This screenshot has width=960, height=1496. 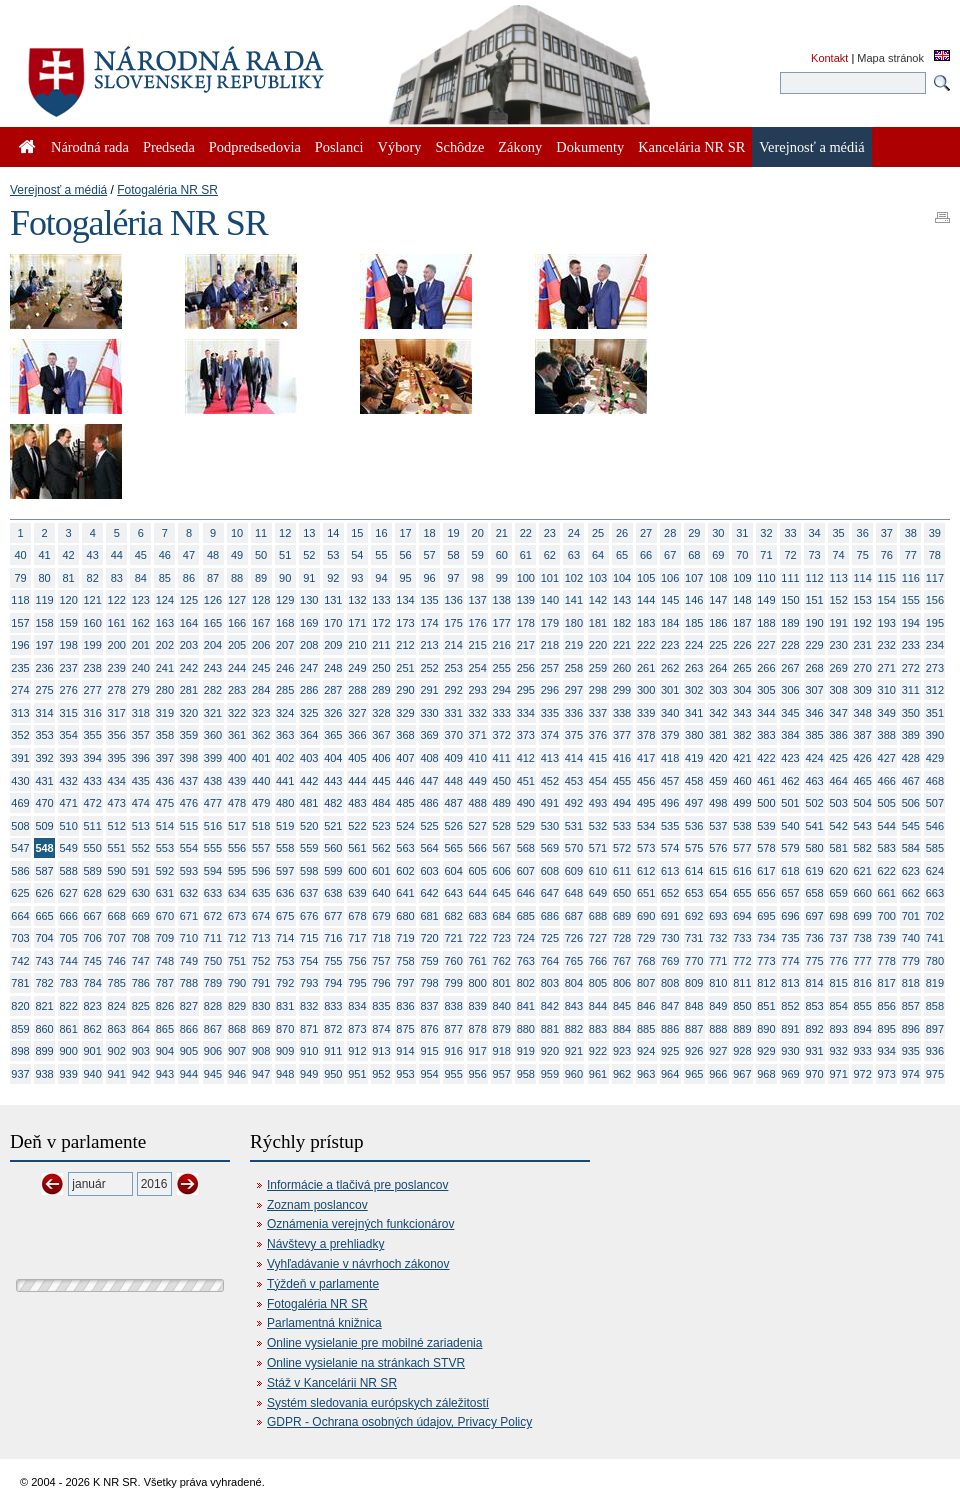 What do you see at coordinates (646, 871) in the screenshot?
I see `612` at bounding box center [646, 871].